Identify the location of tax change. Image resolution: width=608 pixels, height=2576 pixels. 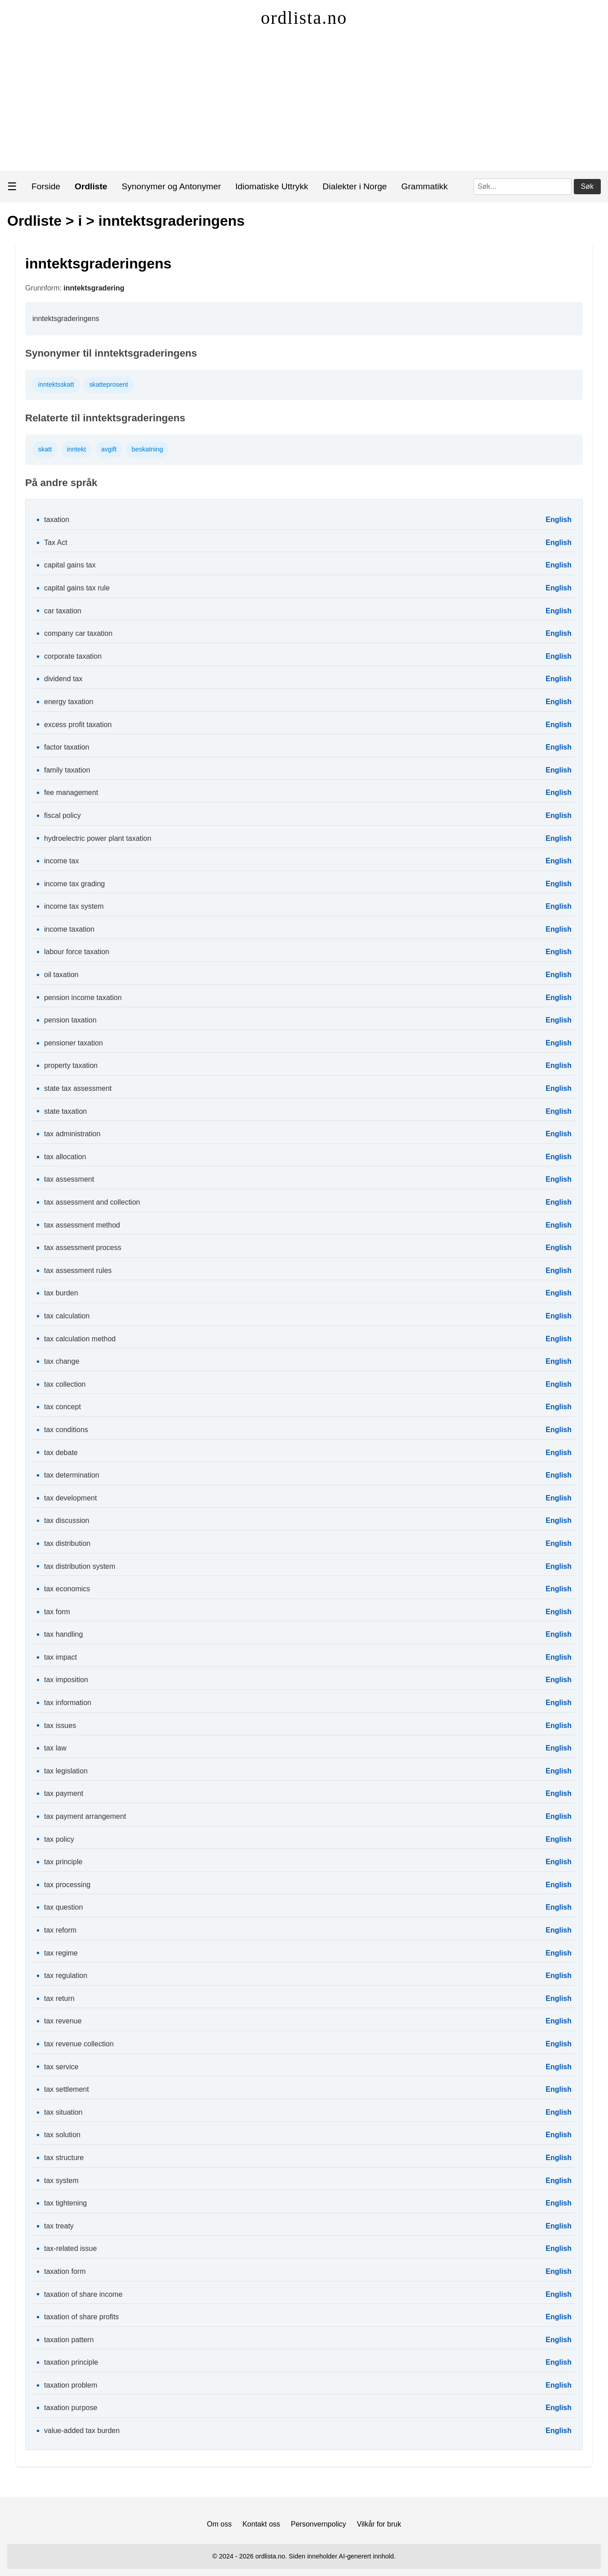
(61, 1361).